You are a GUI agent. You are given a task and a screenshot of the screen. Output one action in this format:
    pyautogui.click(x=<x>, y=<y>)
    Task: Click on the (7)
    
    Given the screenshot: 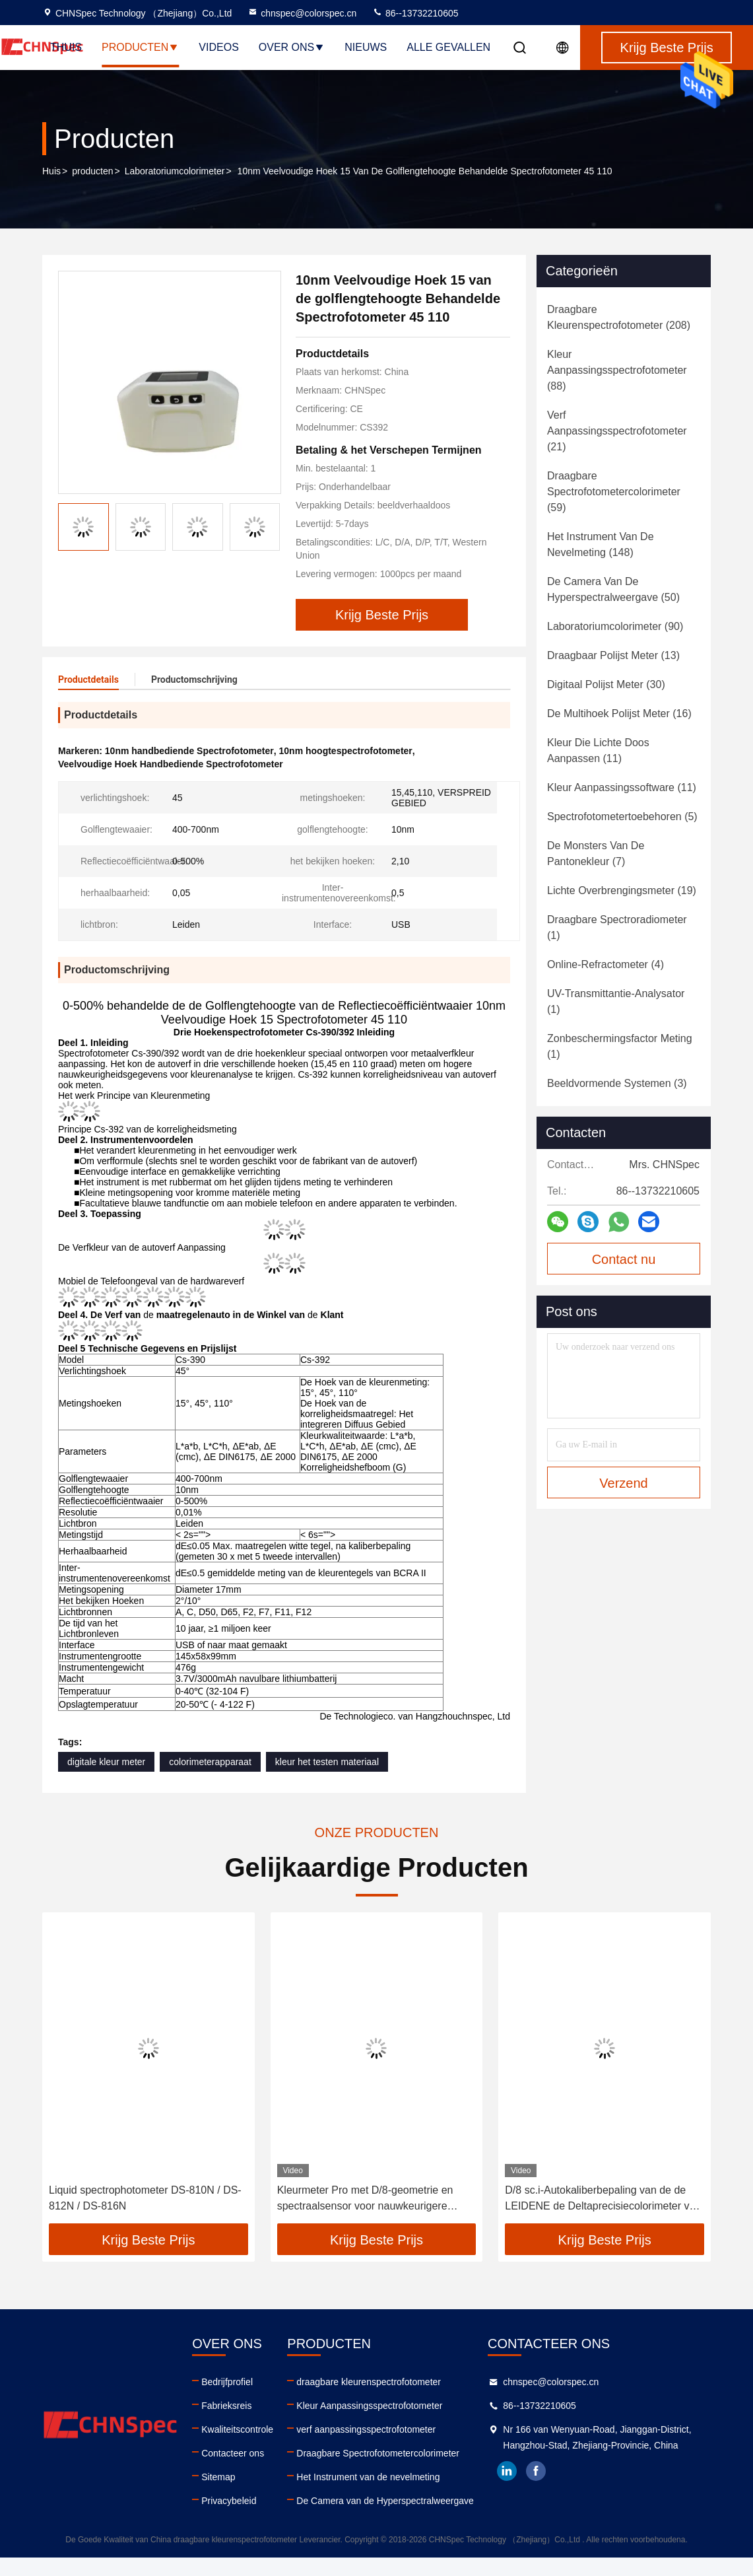 What is the action you would take?
    pyautogui.click(x=595, y=853)
    